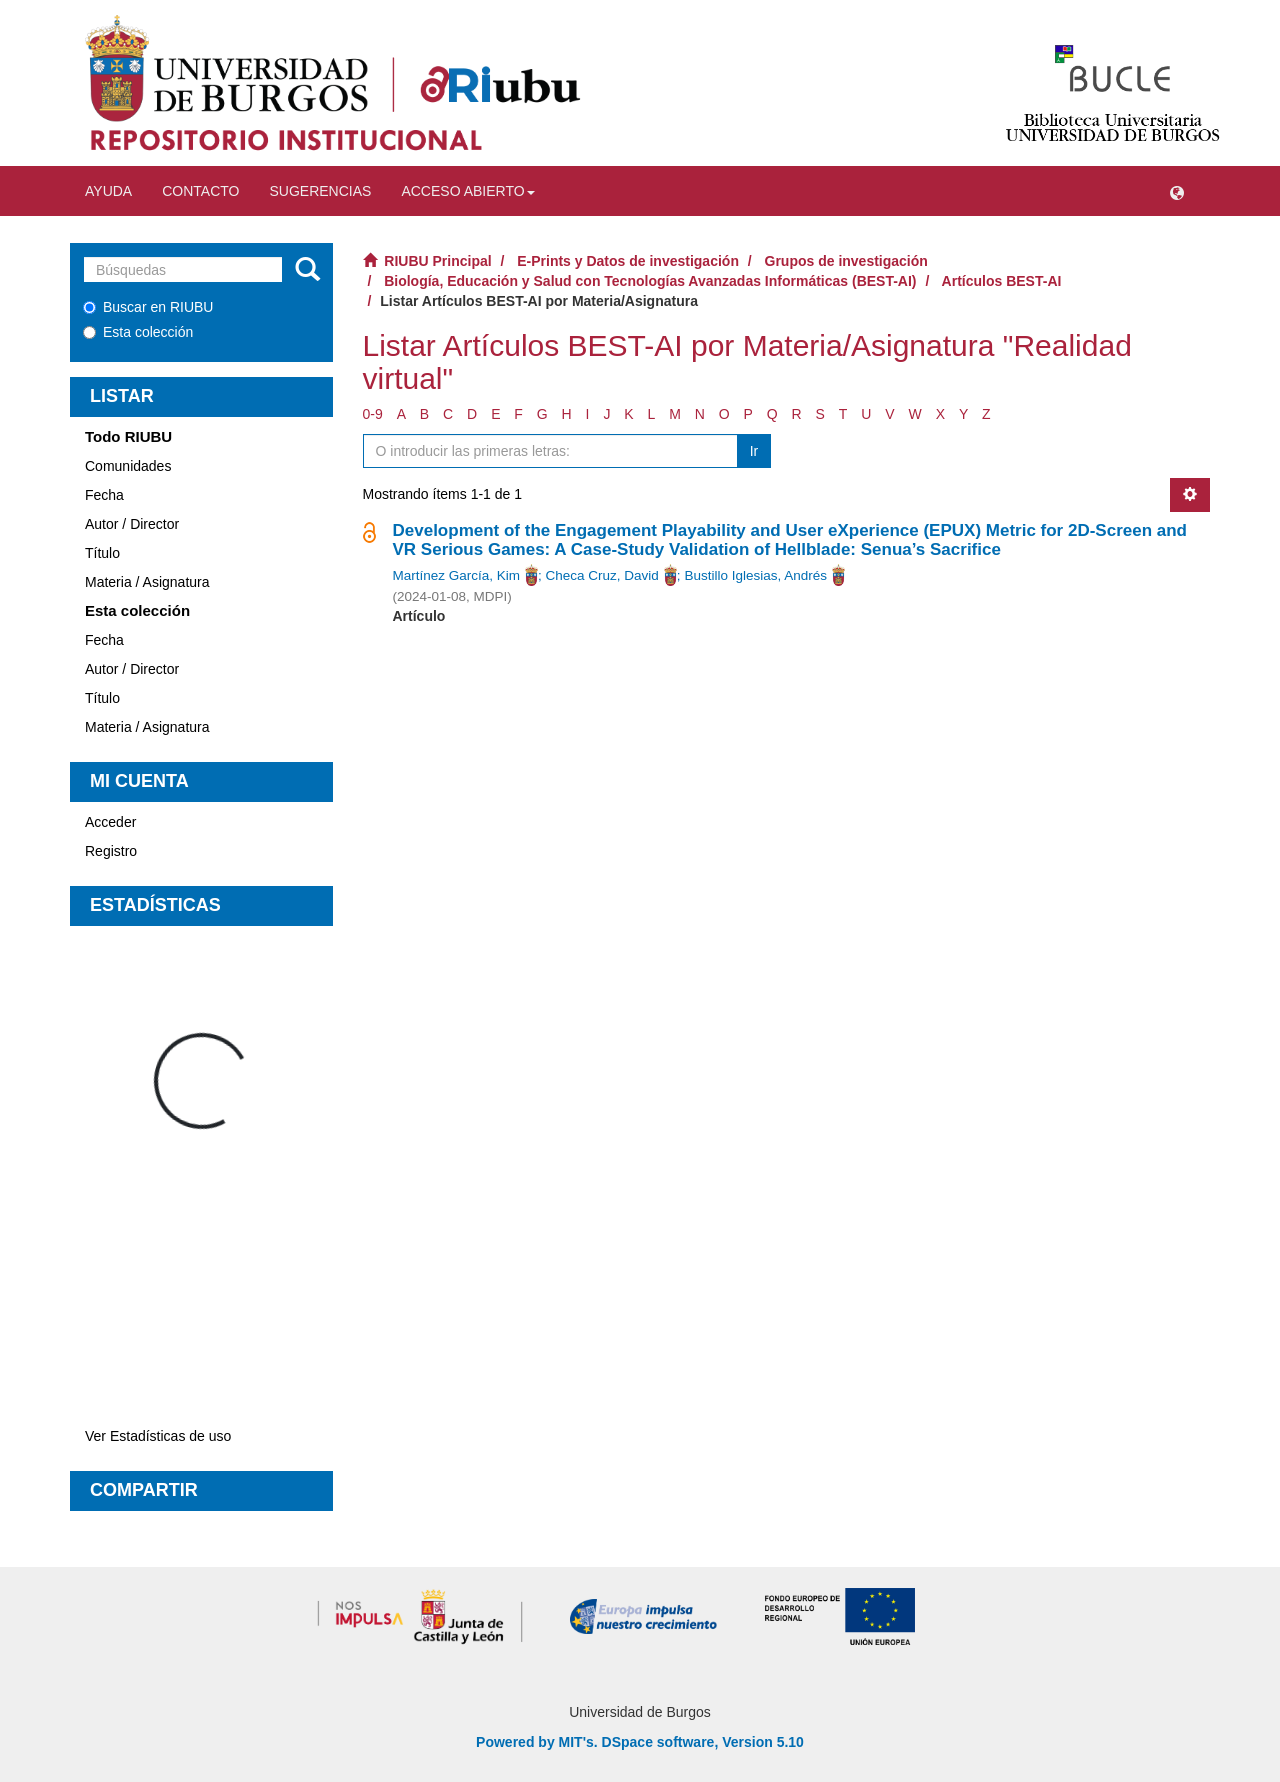 This screenshot has width=1280, height=1782. What do you see at coordinates (102, 553) in the screenshot?
I see `Título` at bounding box center [102, 553].